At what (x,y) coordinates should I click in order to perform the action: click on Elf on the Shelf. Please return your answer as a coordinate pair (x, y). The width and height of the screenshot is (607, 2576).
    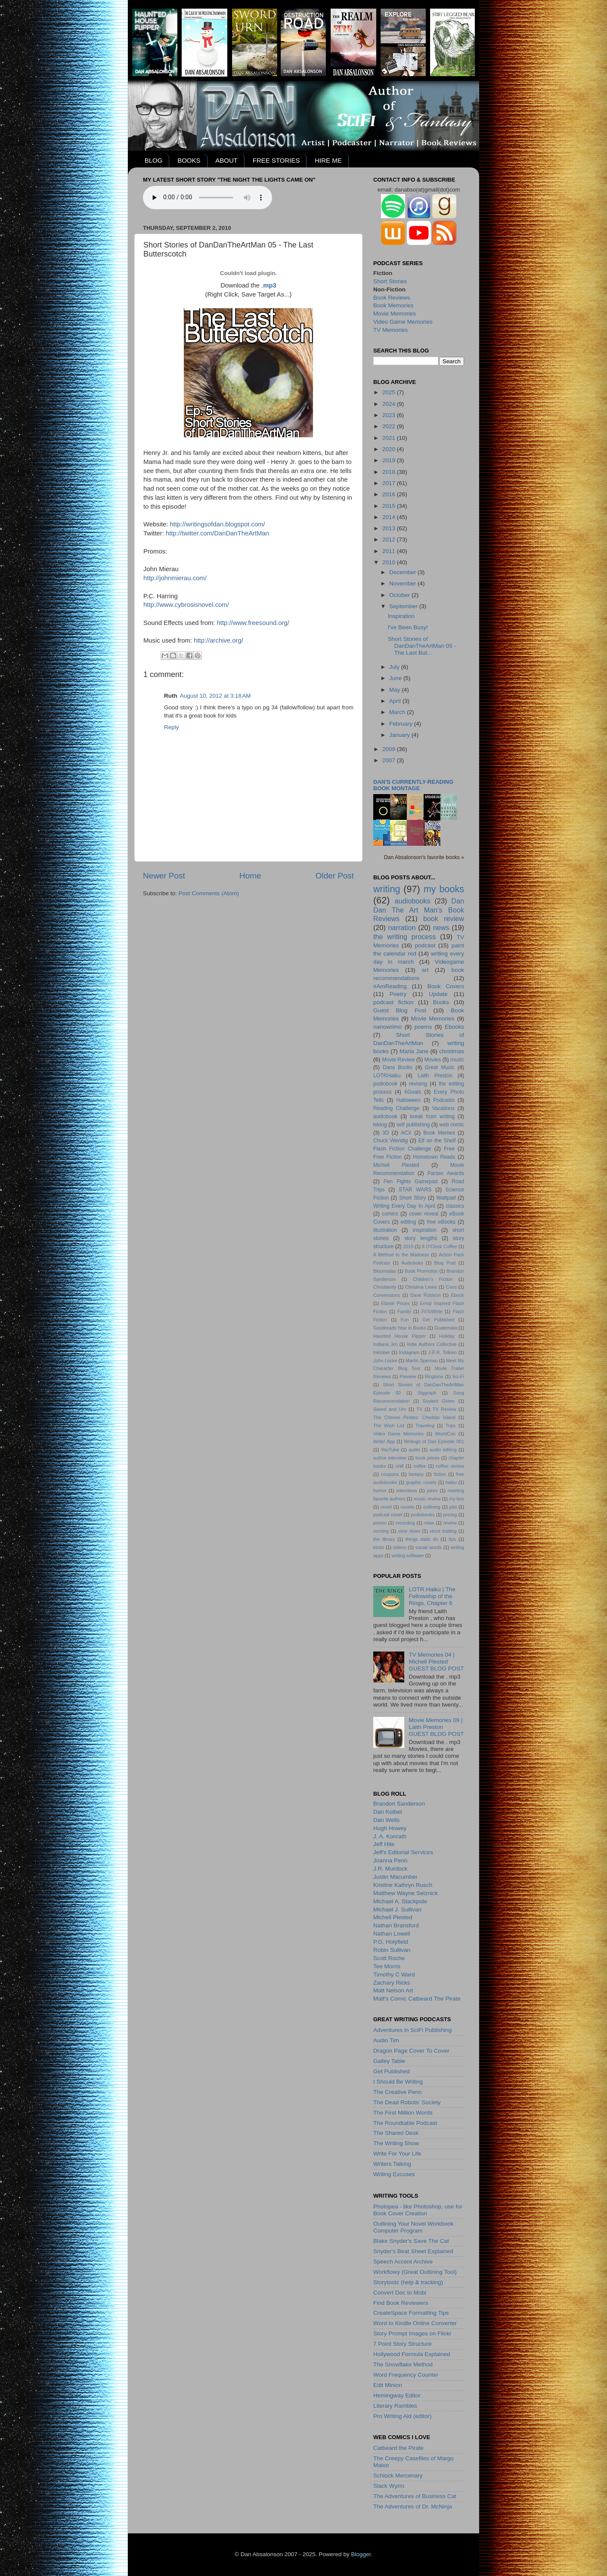
    Looking at the image, I should click on (437, 1141).